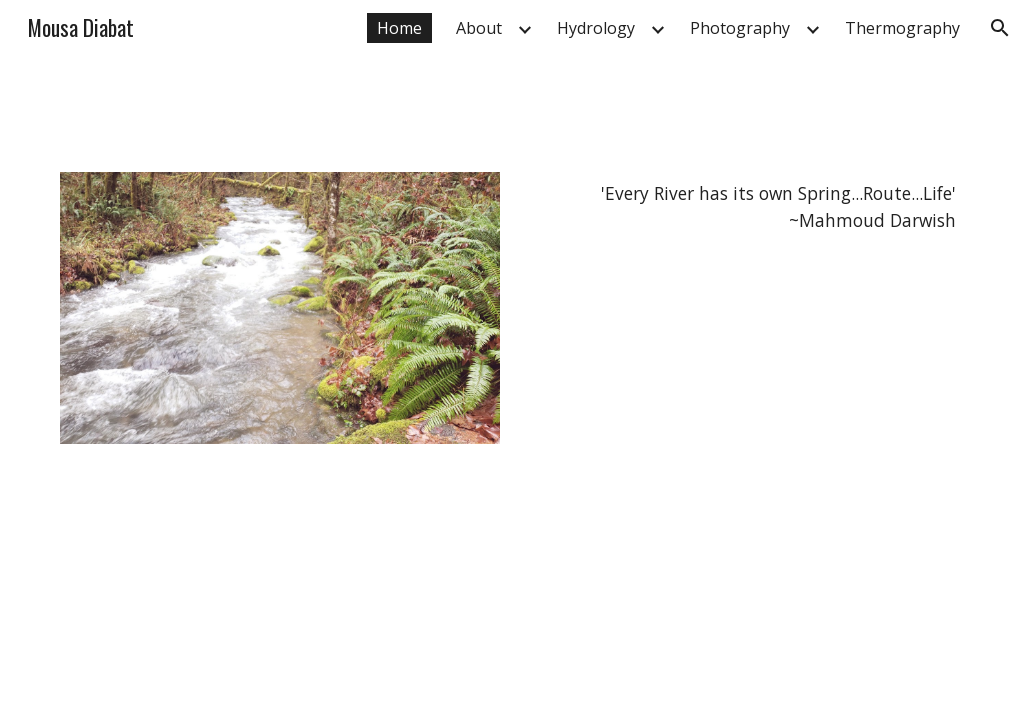 This screenshot has width=1024, height=720. Describe the element at coordinates (902, 28) in the screenshot. I see `Thermography [link]` at that location.